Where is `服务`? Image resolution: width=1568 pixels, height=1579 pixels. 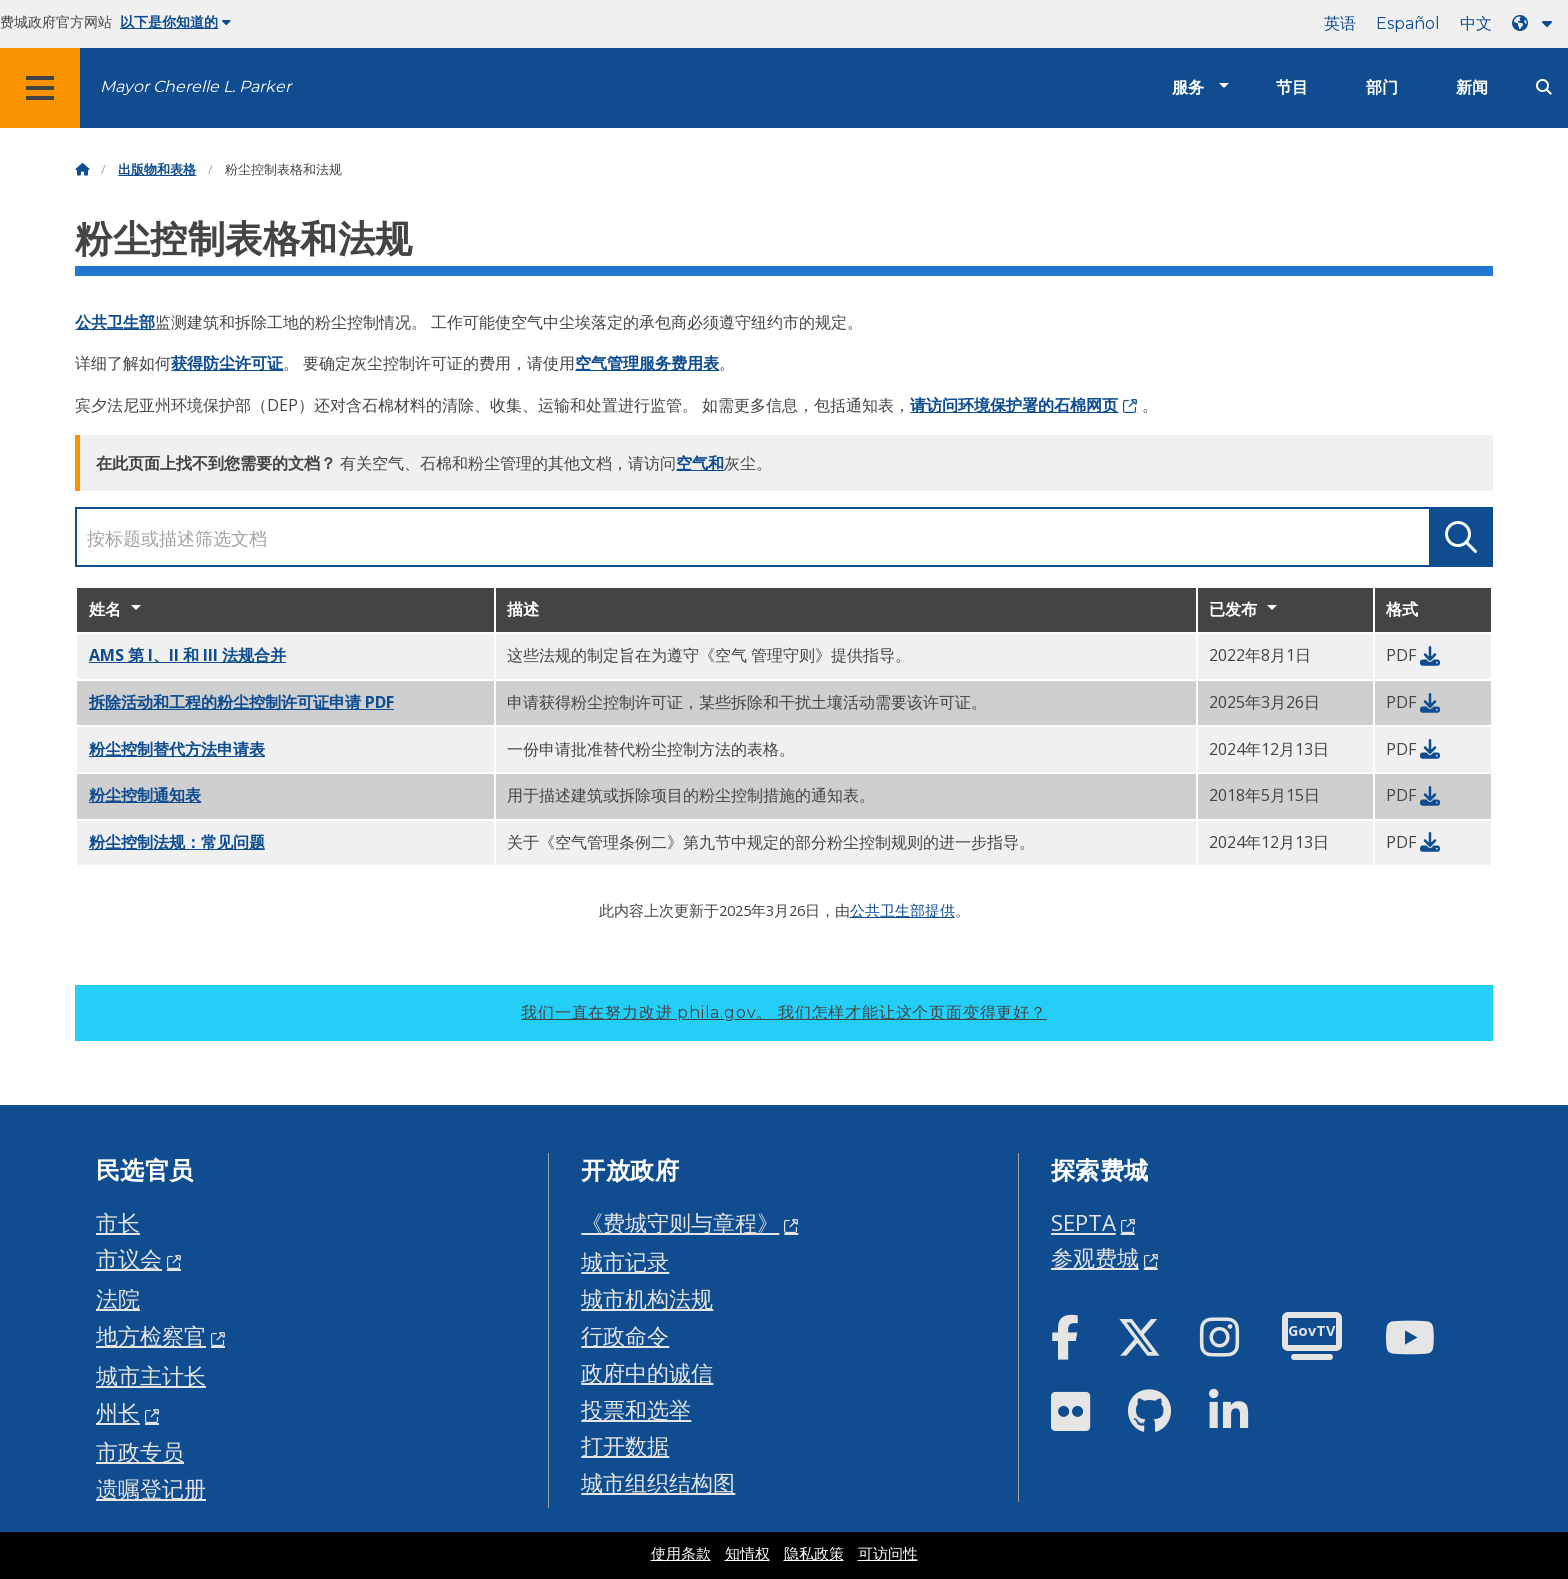 服务 is located at coordinates (1188, 87).